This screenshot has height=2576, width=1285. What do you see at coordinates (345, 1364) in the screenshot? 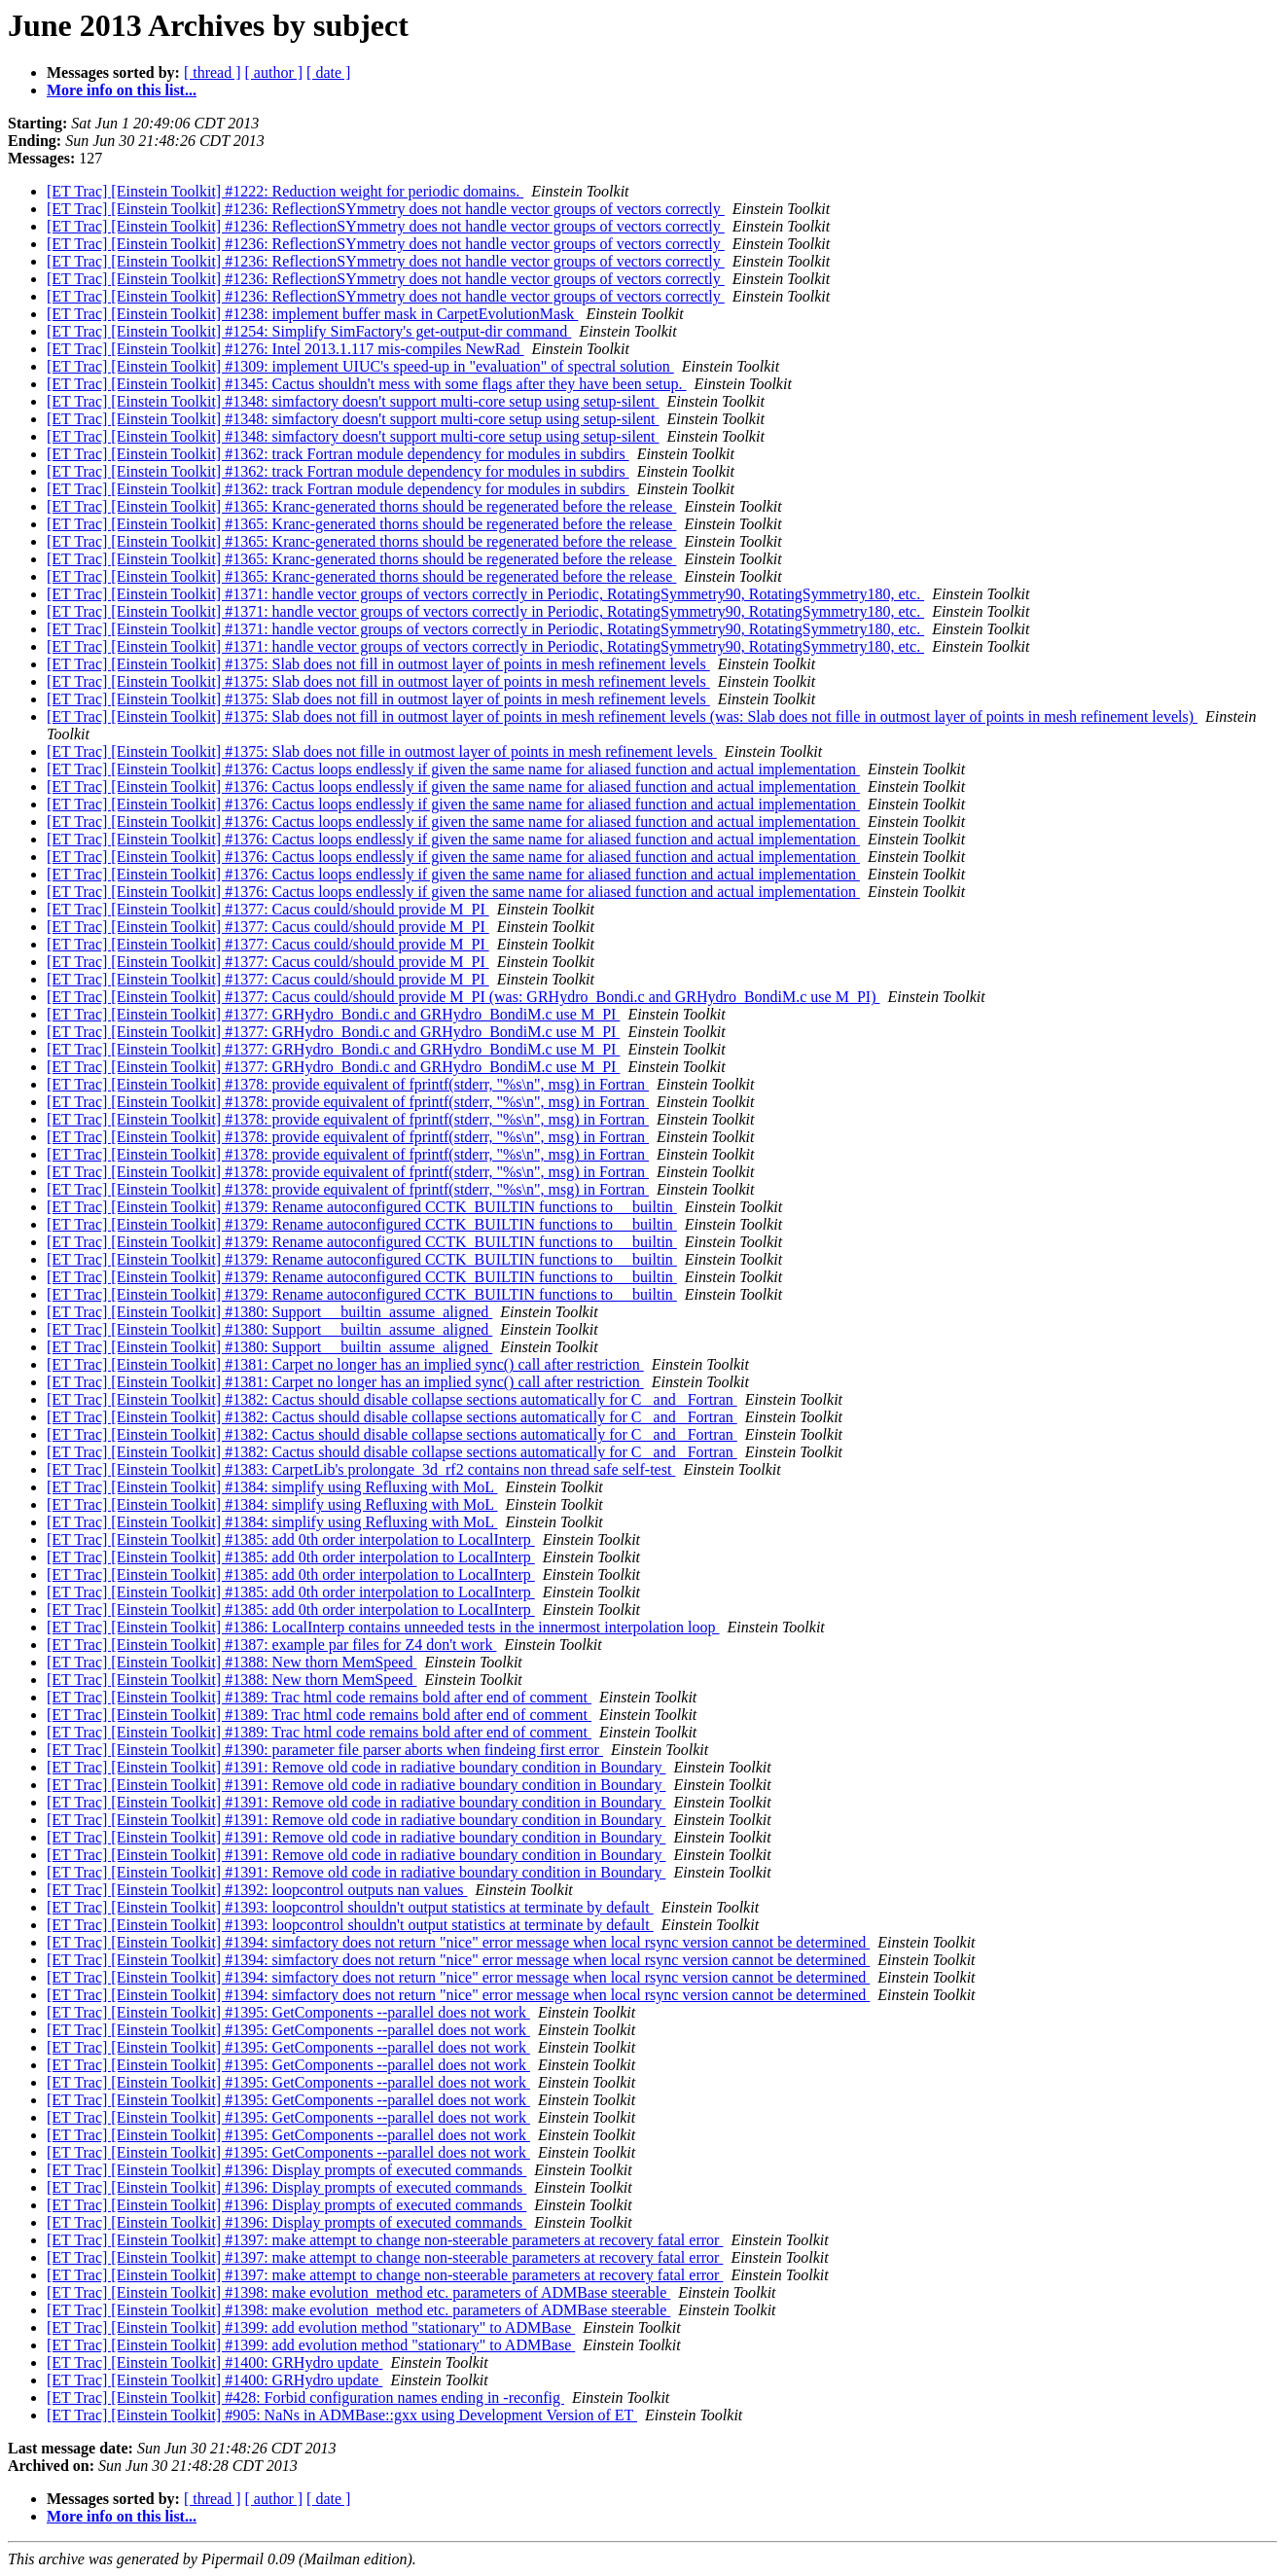
I see `[ET Trac] [Einstein Toolkit] #1381: Carpet no longer has an implied sync() call after restriction` at bounding box center [345, 1364].